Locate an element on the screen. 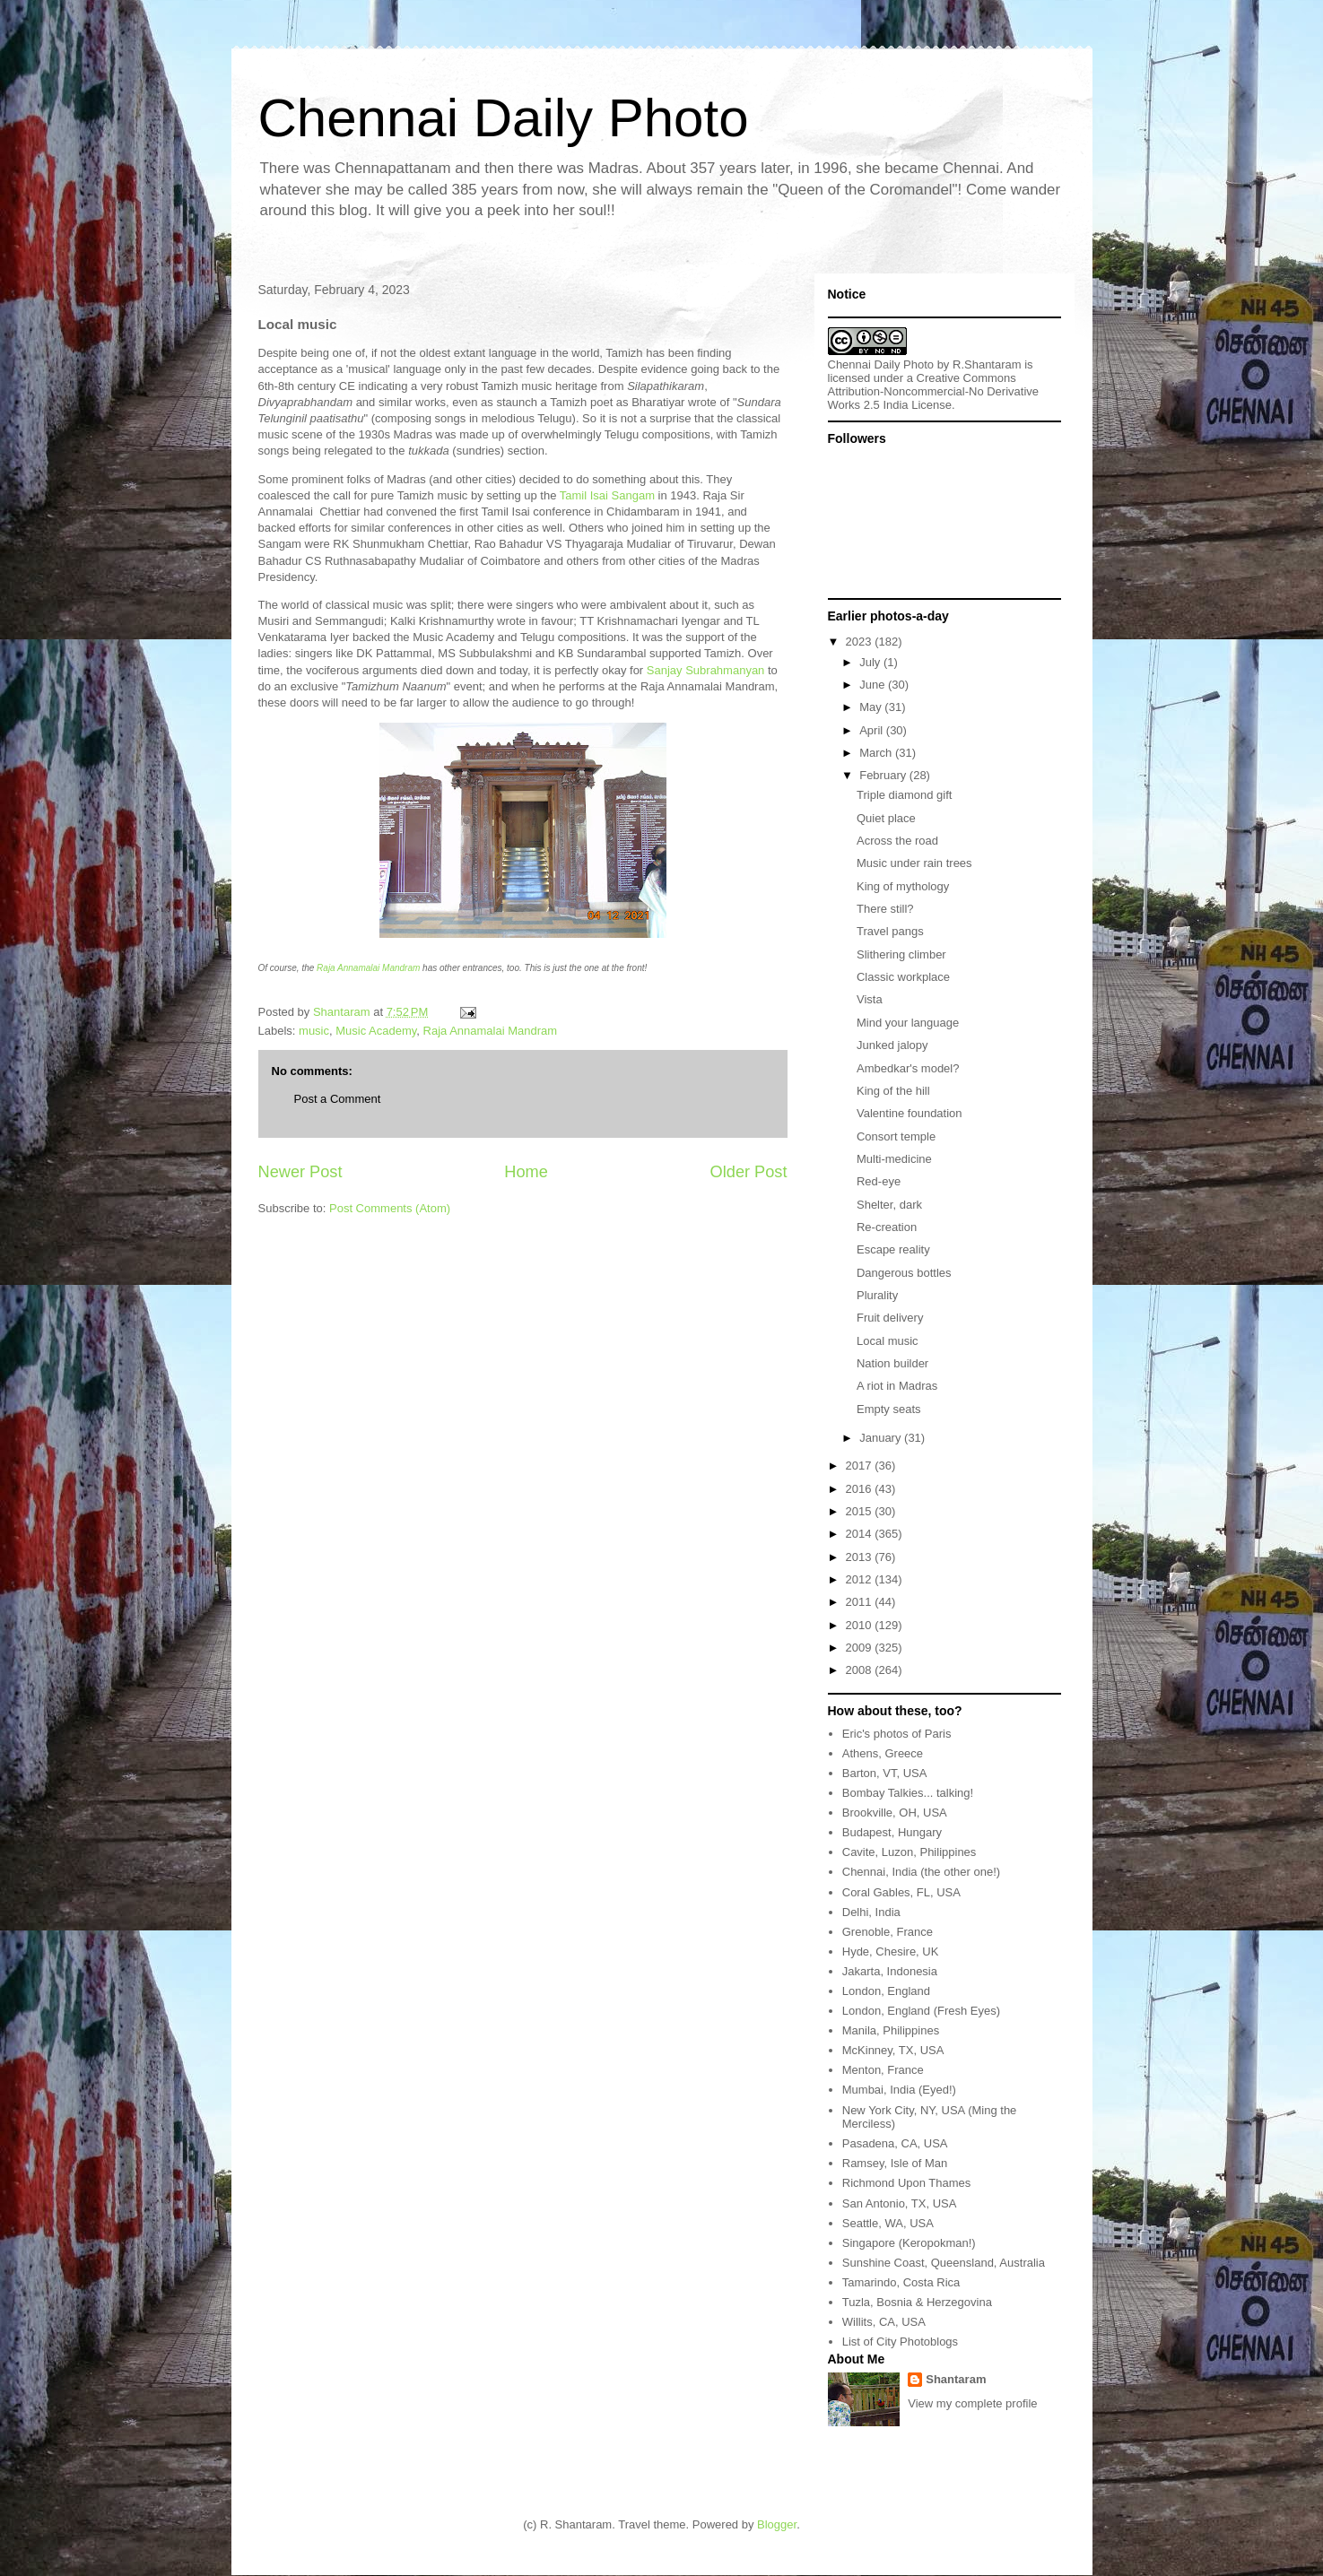 The image size is (1323, 2576). King of mythology is located at coordinates (903, 886).